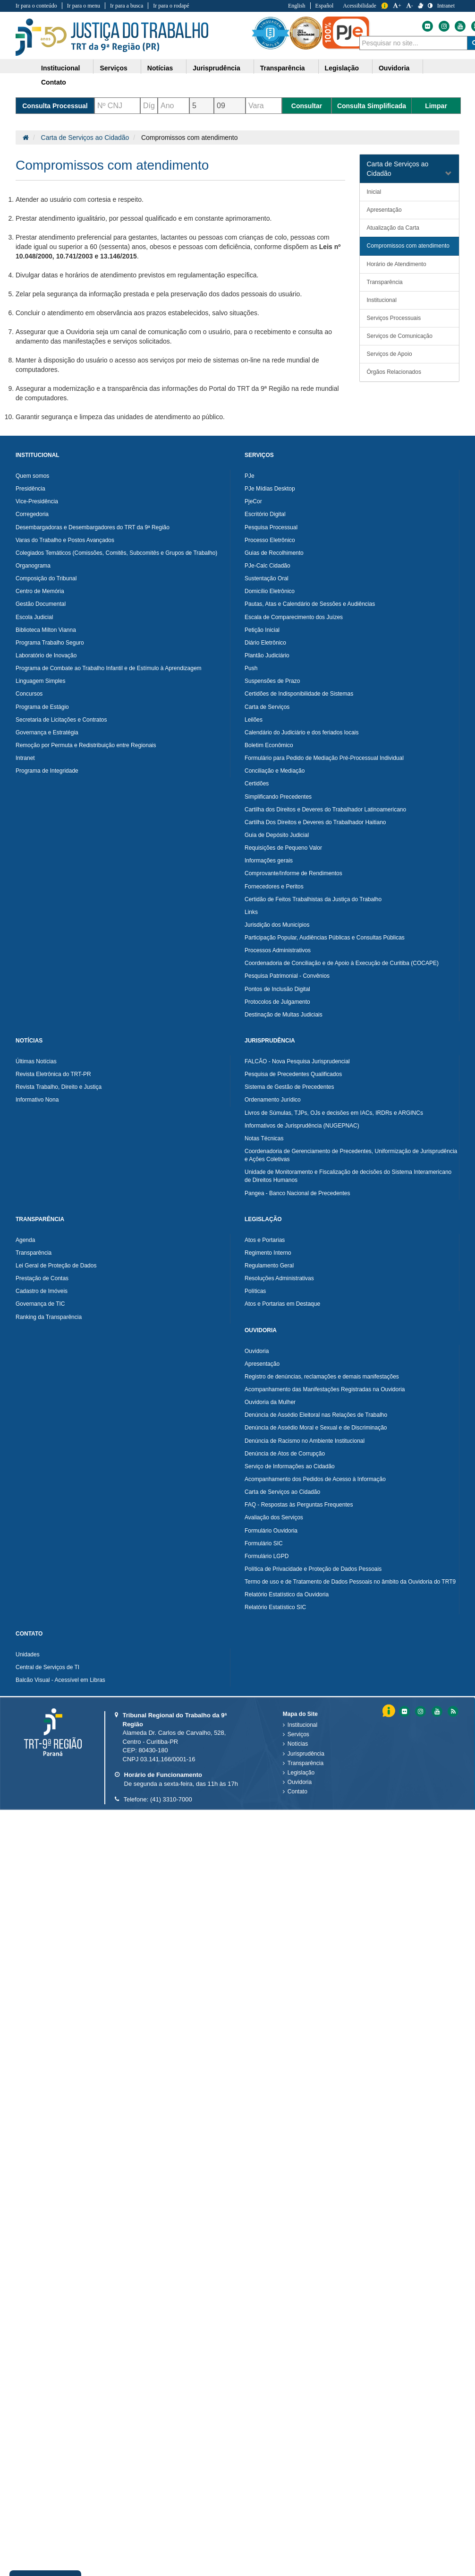  What do you see at coordinates (371, 106) in the screenshot?
I see `Consulta Simplificada` at bounding box center [371, 106].